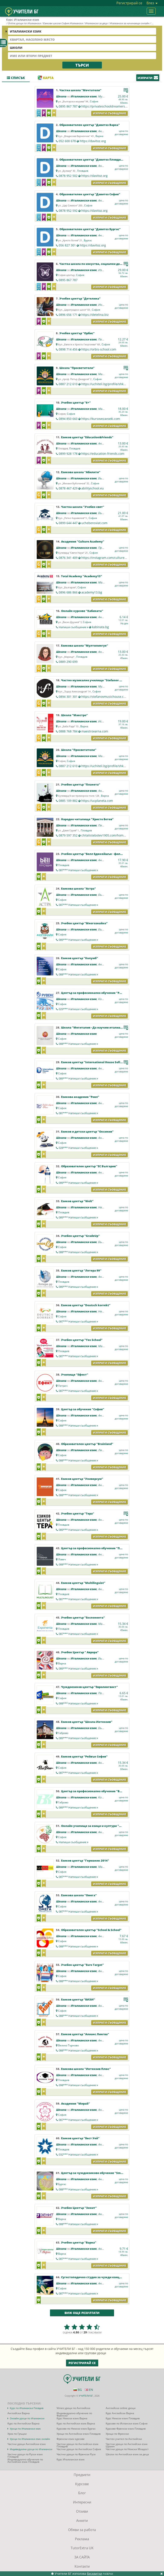 This screenshot has width=164, height=2576. Describe the element at coordinates (68, 835) in the screenshot. I see `0879 597 352` at that location.